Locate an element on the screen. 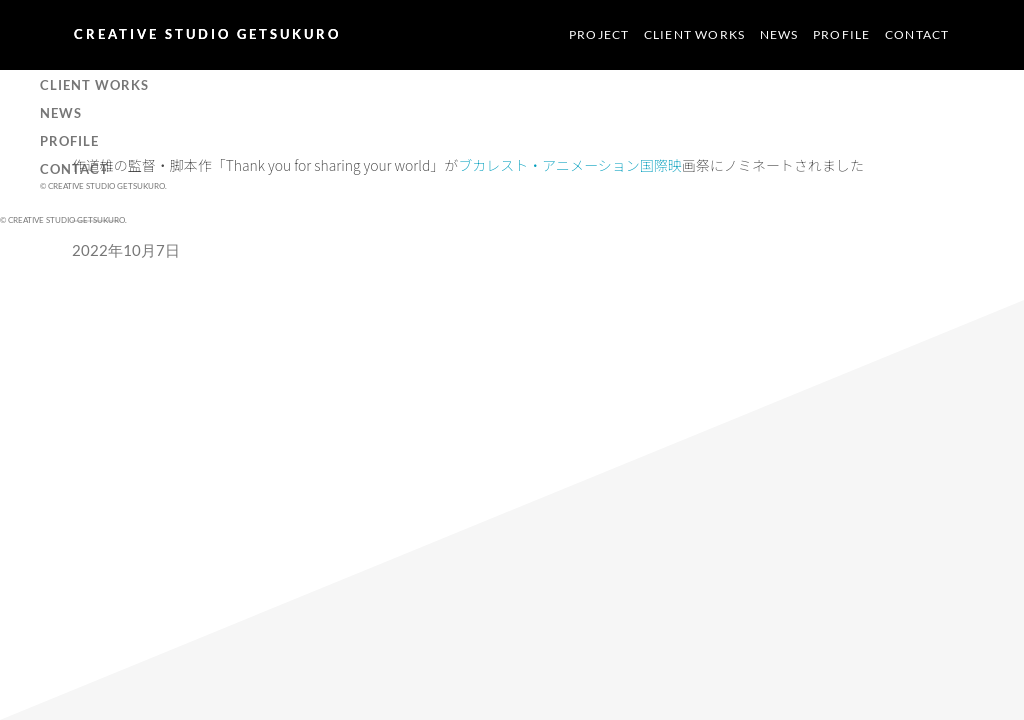 Image resolution: width=1024 pixels, height=720 pixels. 2022年10月7日 is located at coordinates (126, 250).